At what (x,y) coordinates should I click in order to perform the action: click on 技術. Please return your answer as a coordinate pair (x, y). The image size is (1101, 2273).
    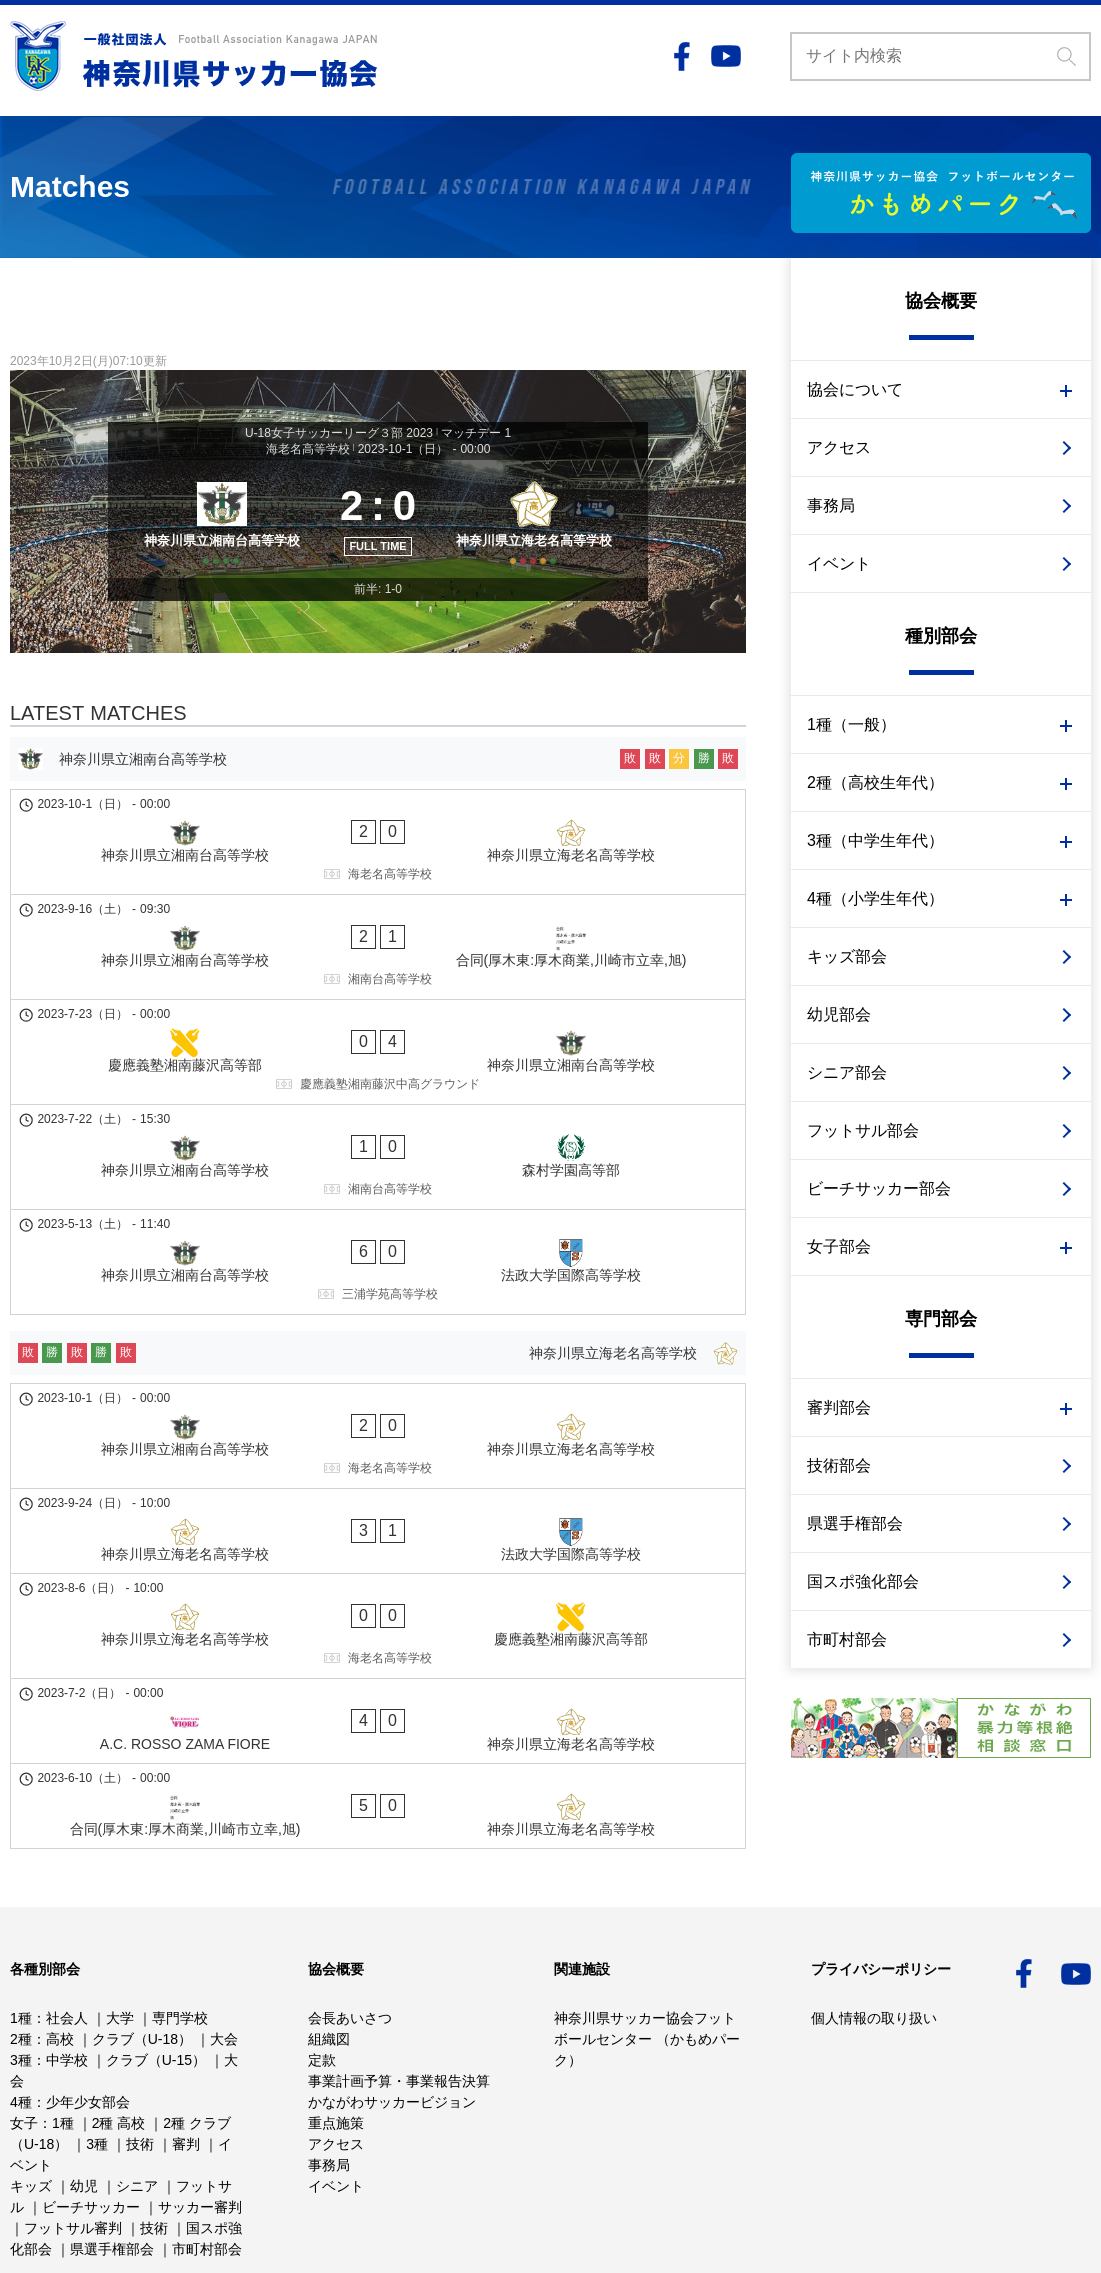
    Looking at the image, I should click on (140, 2053).